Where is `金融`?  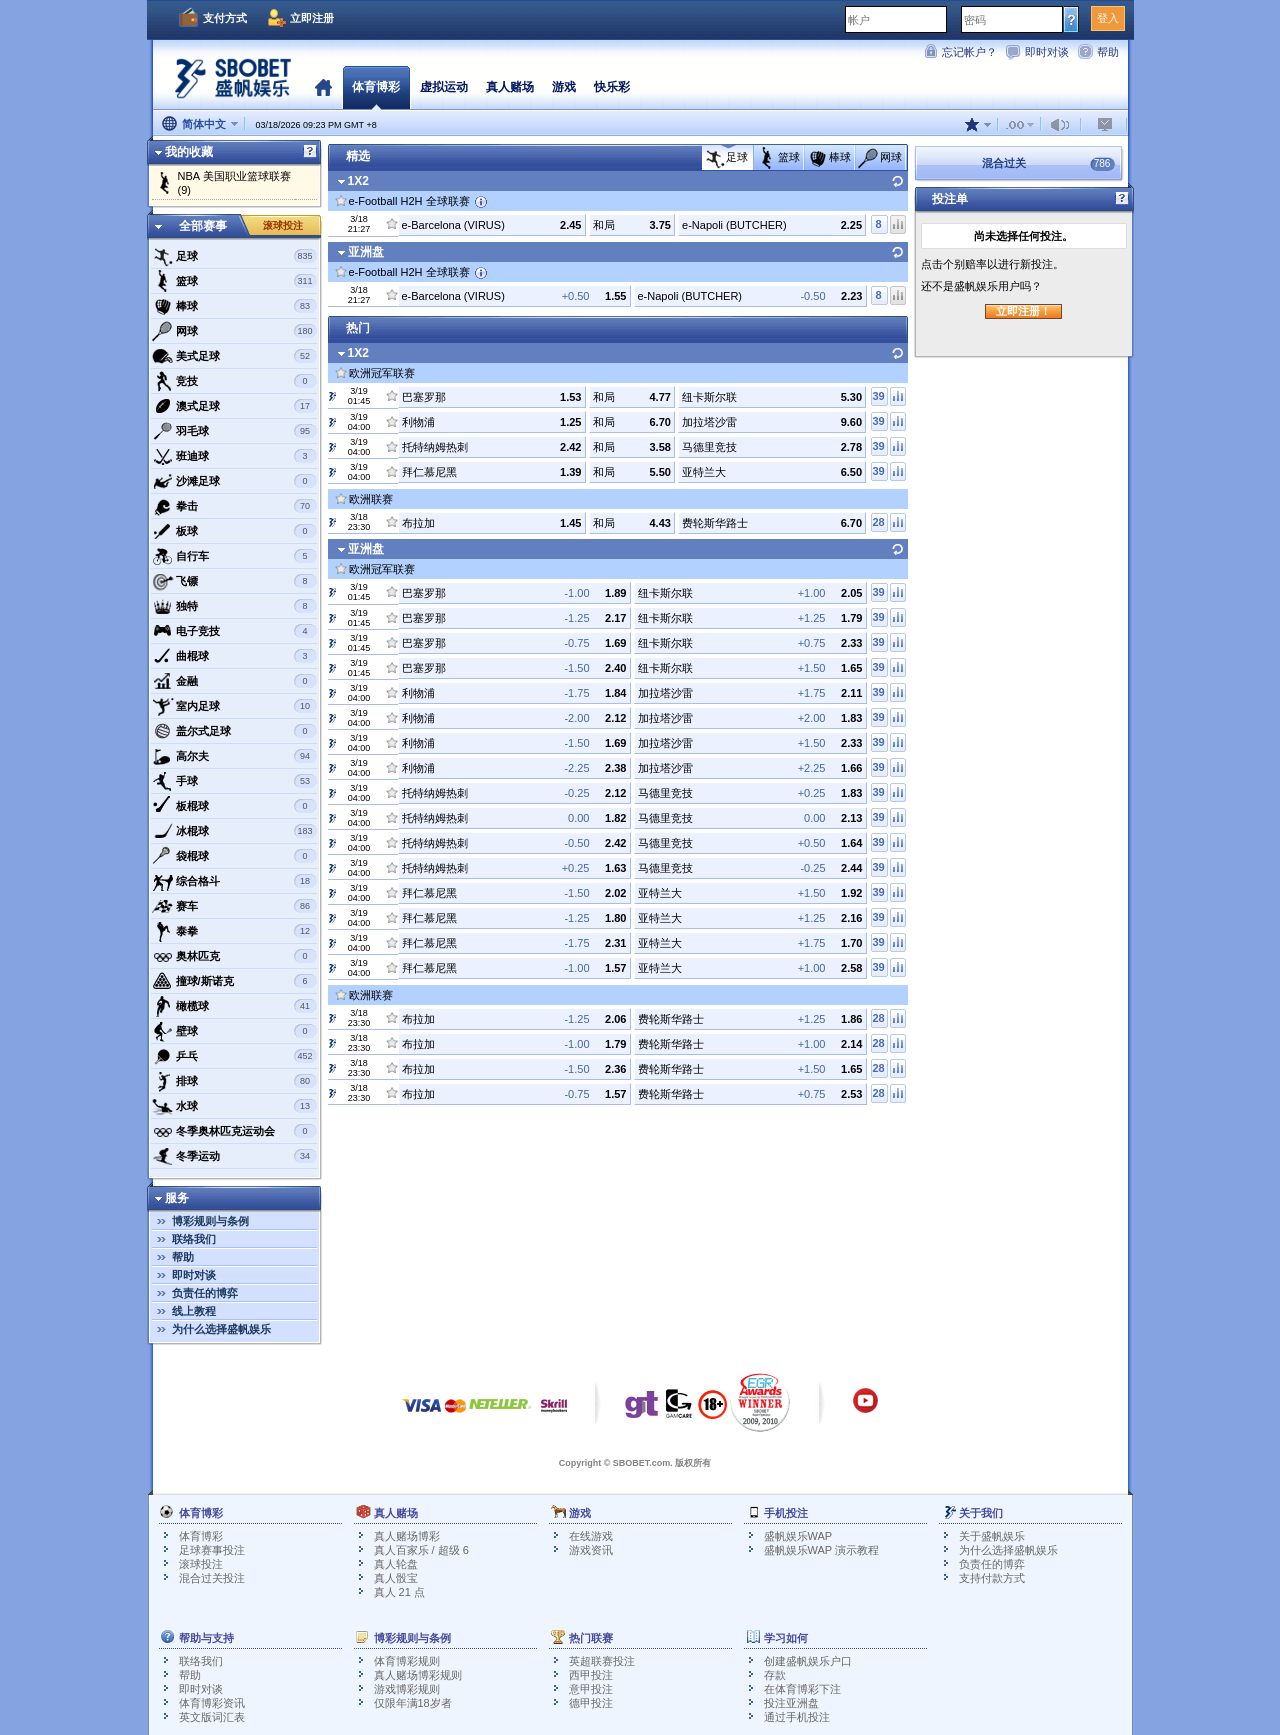
金融 is located at coordinates (234, 681).